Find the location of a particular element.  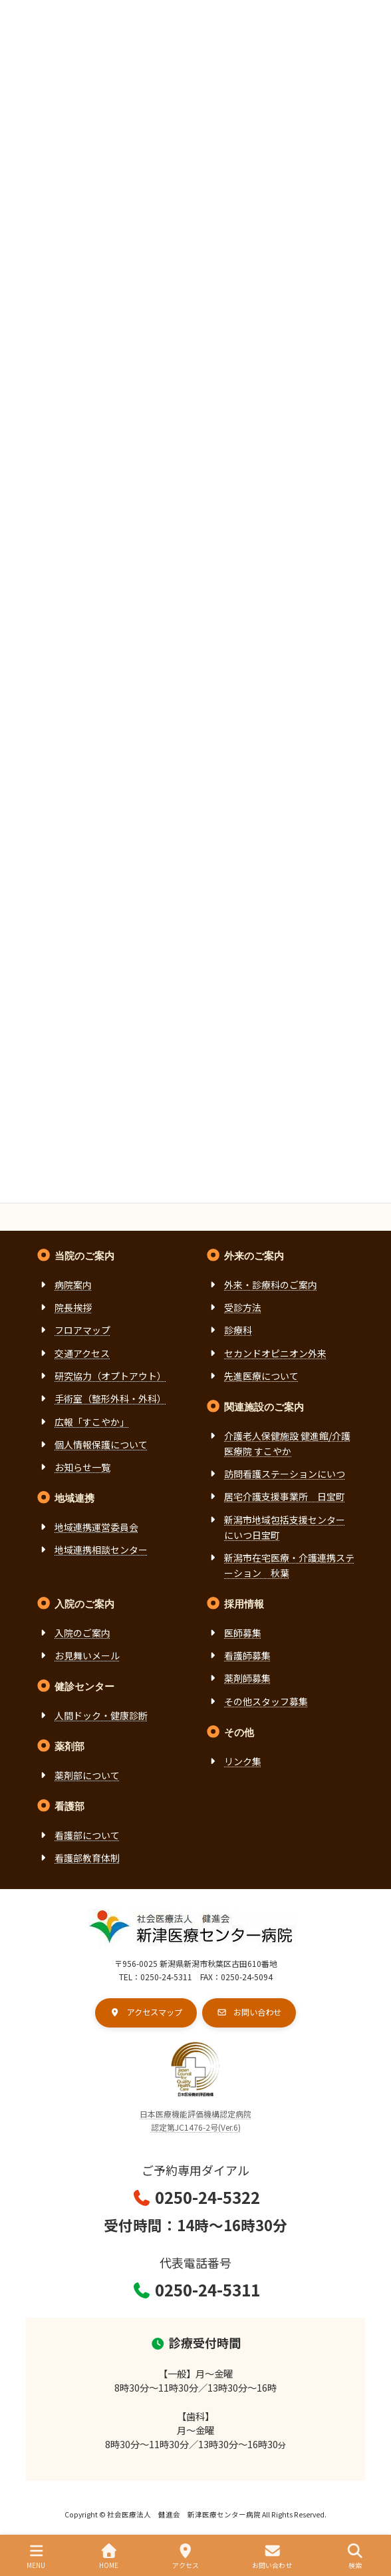

薬剤師募集 is located at coordinates (247, 1678).